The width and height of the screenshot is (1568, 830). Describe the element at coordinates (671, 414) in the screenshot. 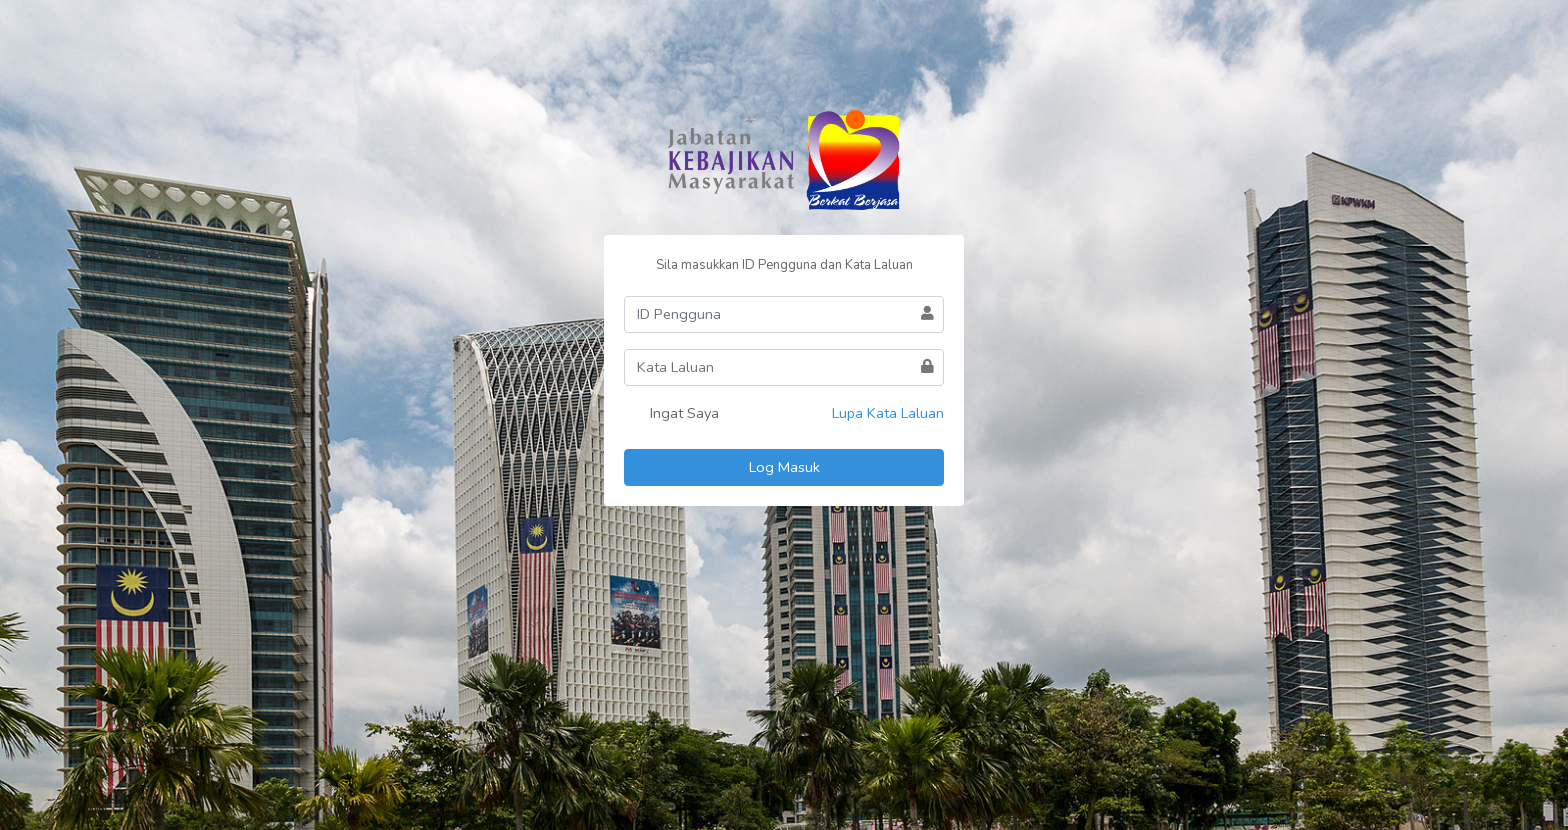

I see `Ingat Saya` at that location.